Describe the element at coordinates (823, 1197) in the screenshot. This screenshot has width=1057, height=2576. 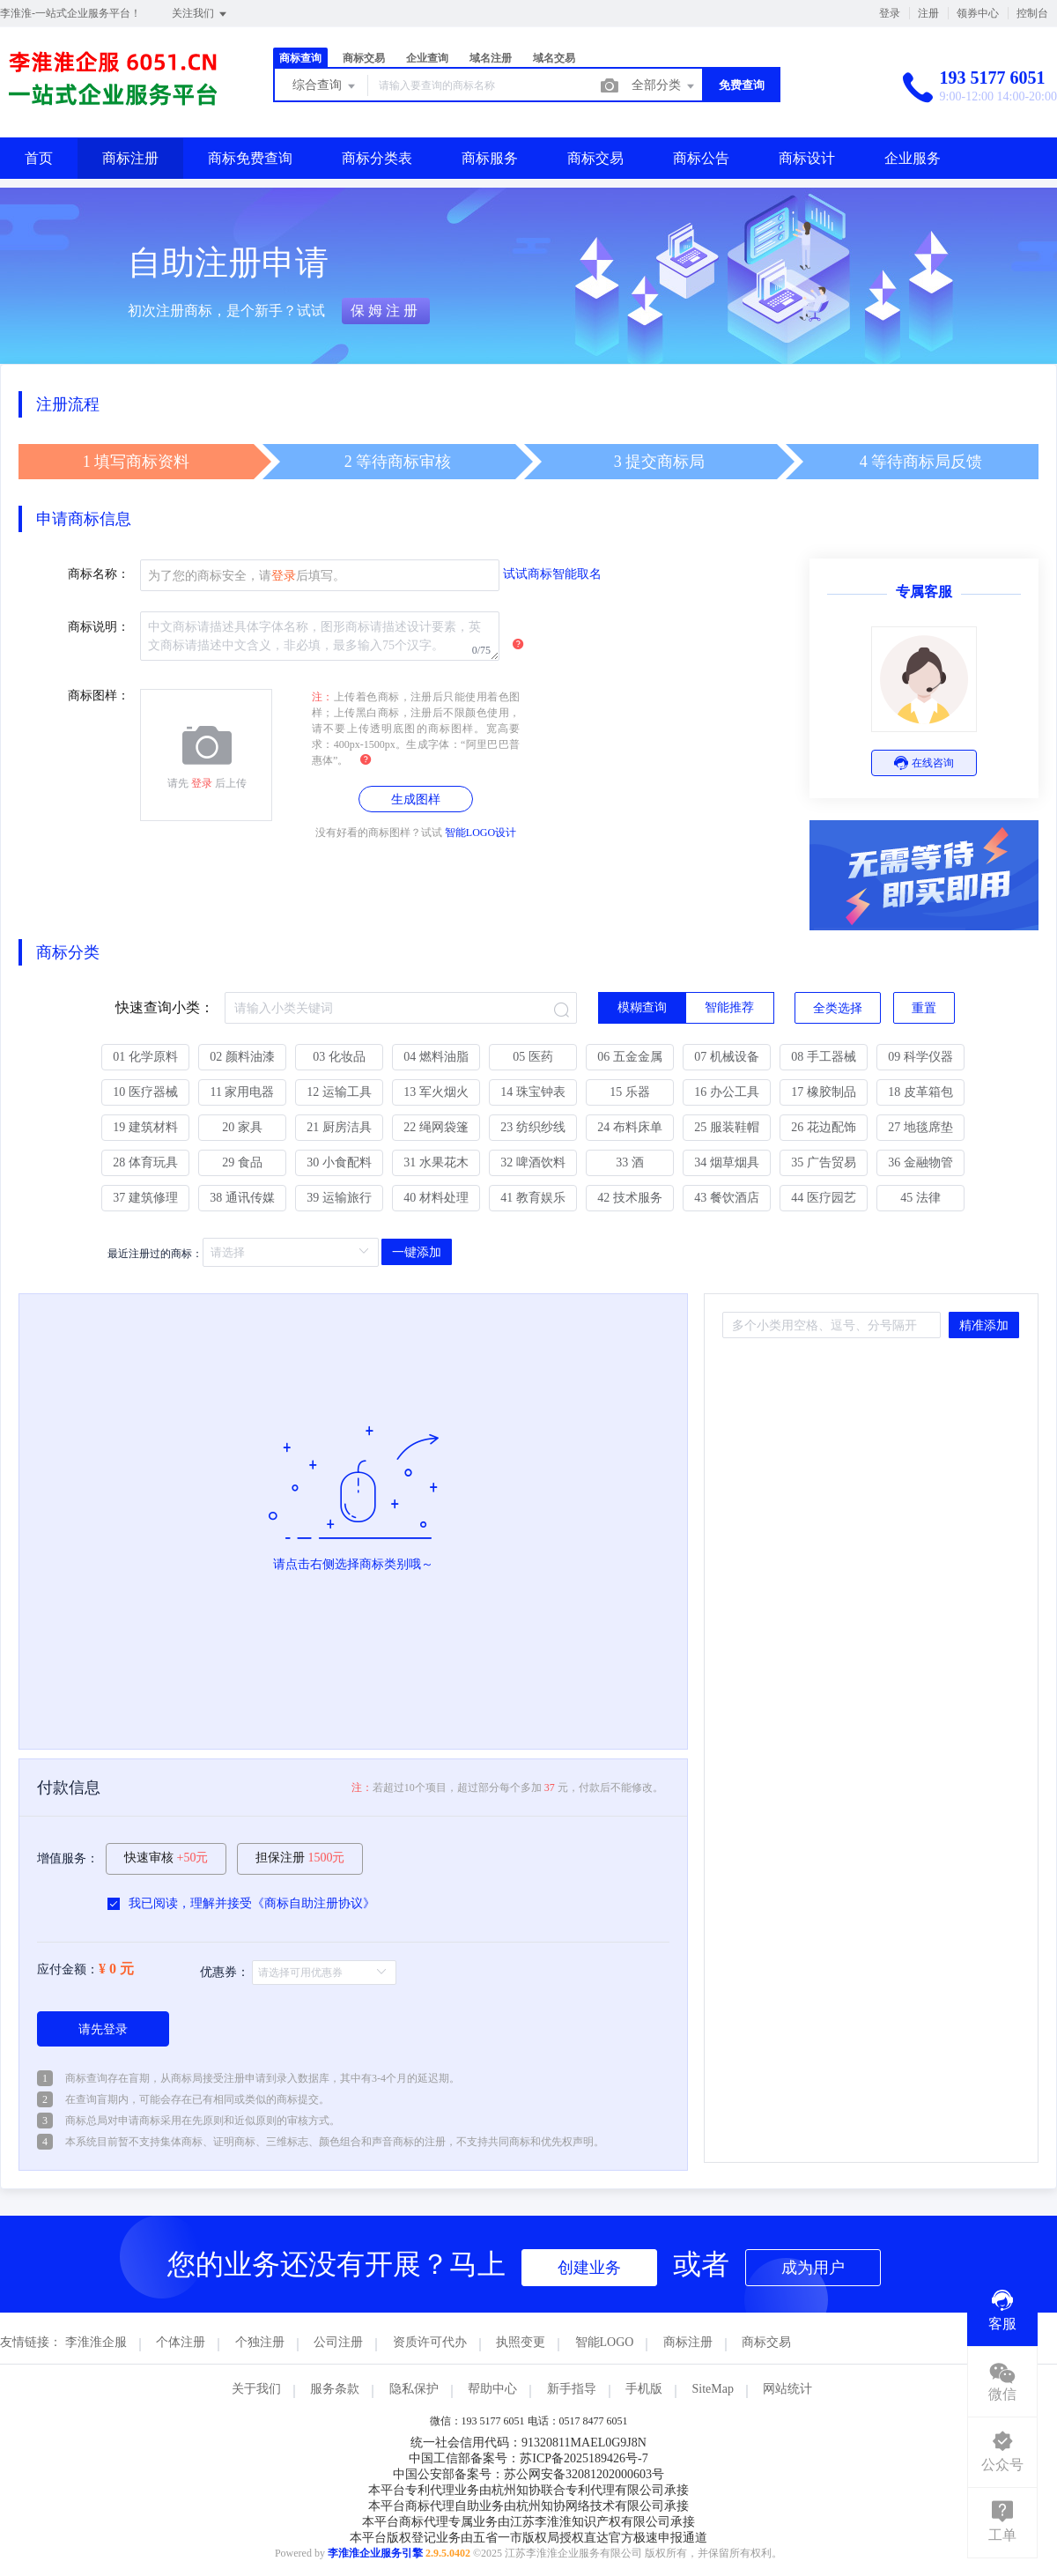
I see `44 医疗园艺` at that location.